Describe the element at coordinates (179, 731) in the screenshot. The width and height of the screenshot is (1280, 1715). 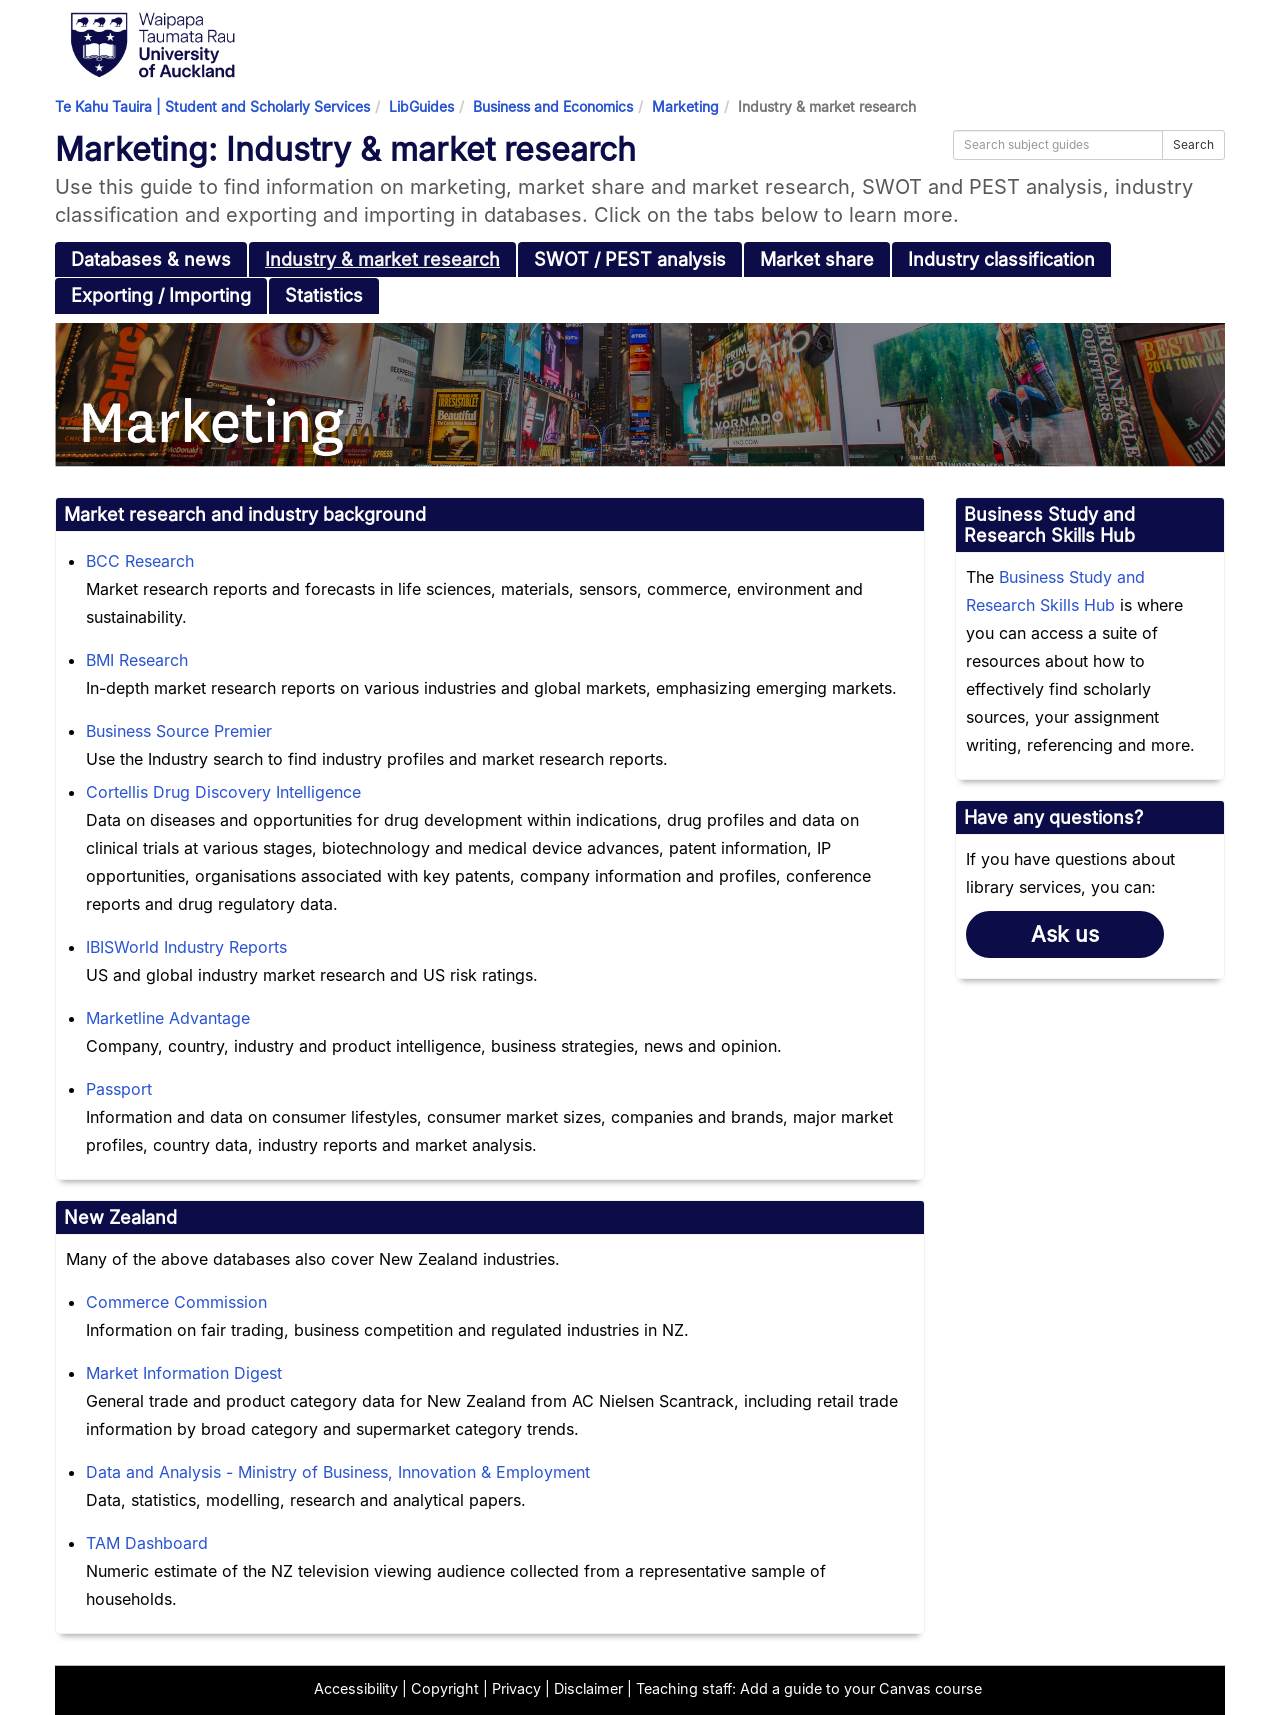
I see `Business Source Premier` at that location.